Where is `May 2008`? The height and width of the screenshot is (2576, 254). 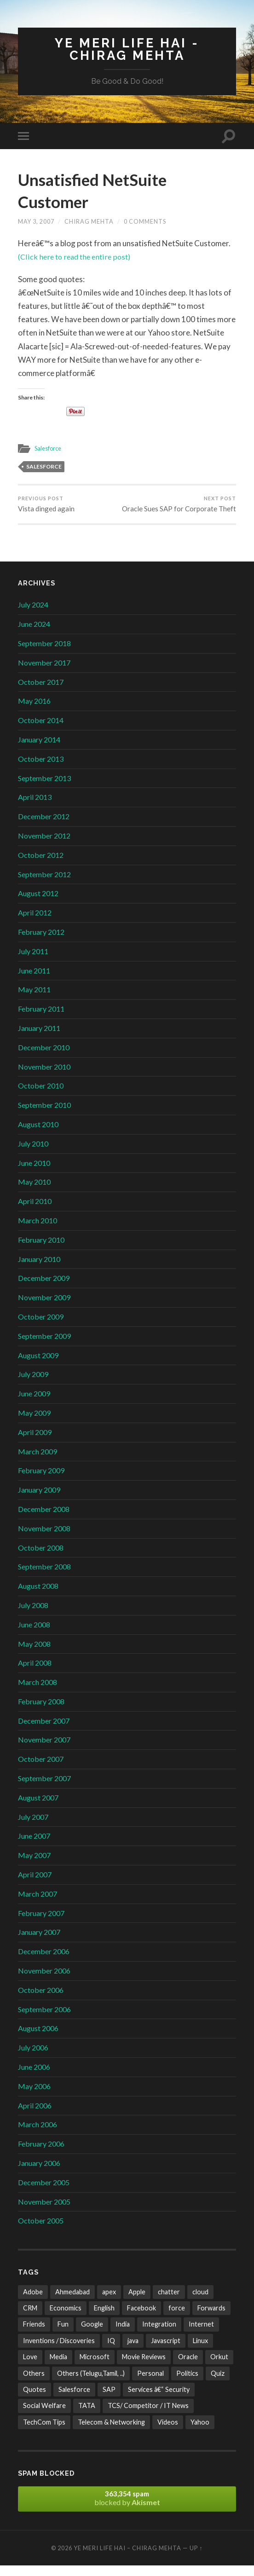
May 2008 is located at coordinates (34, 1654).